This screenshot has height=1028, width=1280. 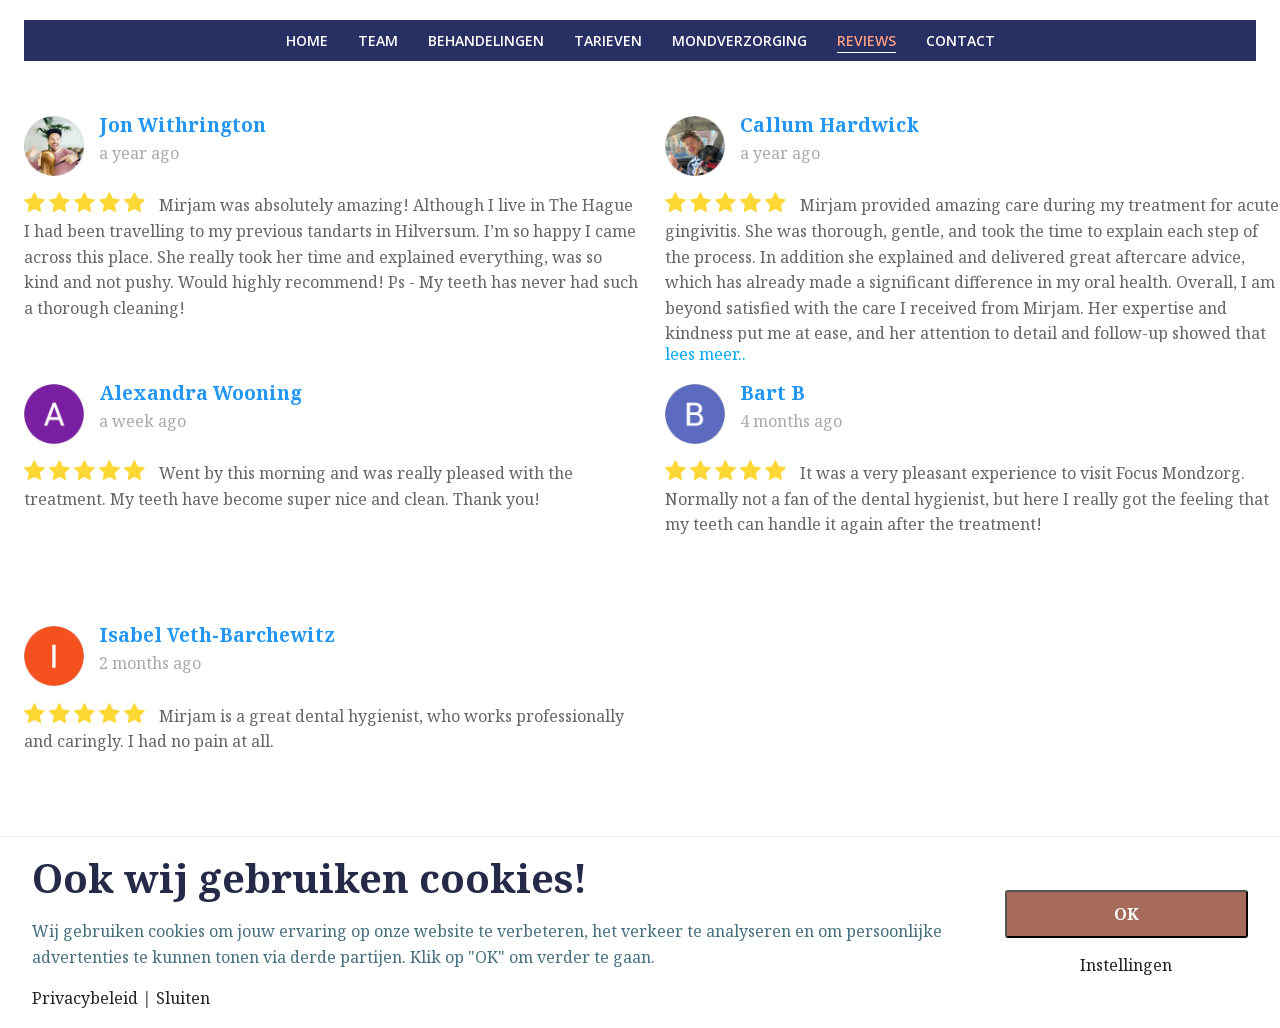 I want to click on Contact, so click(x=960, y=40).